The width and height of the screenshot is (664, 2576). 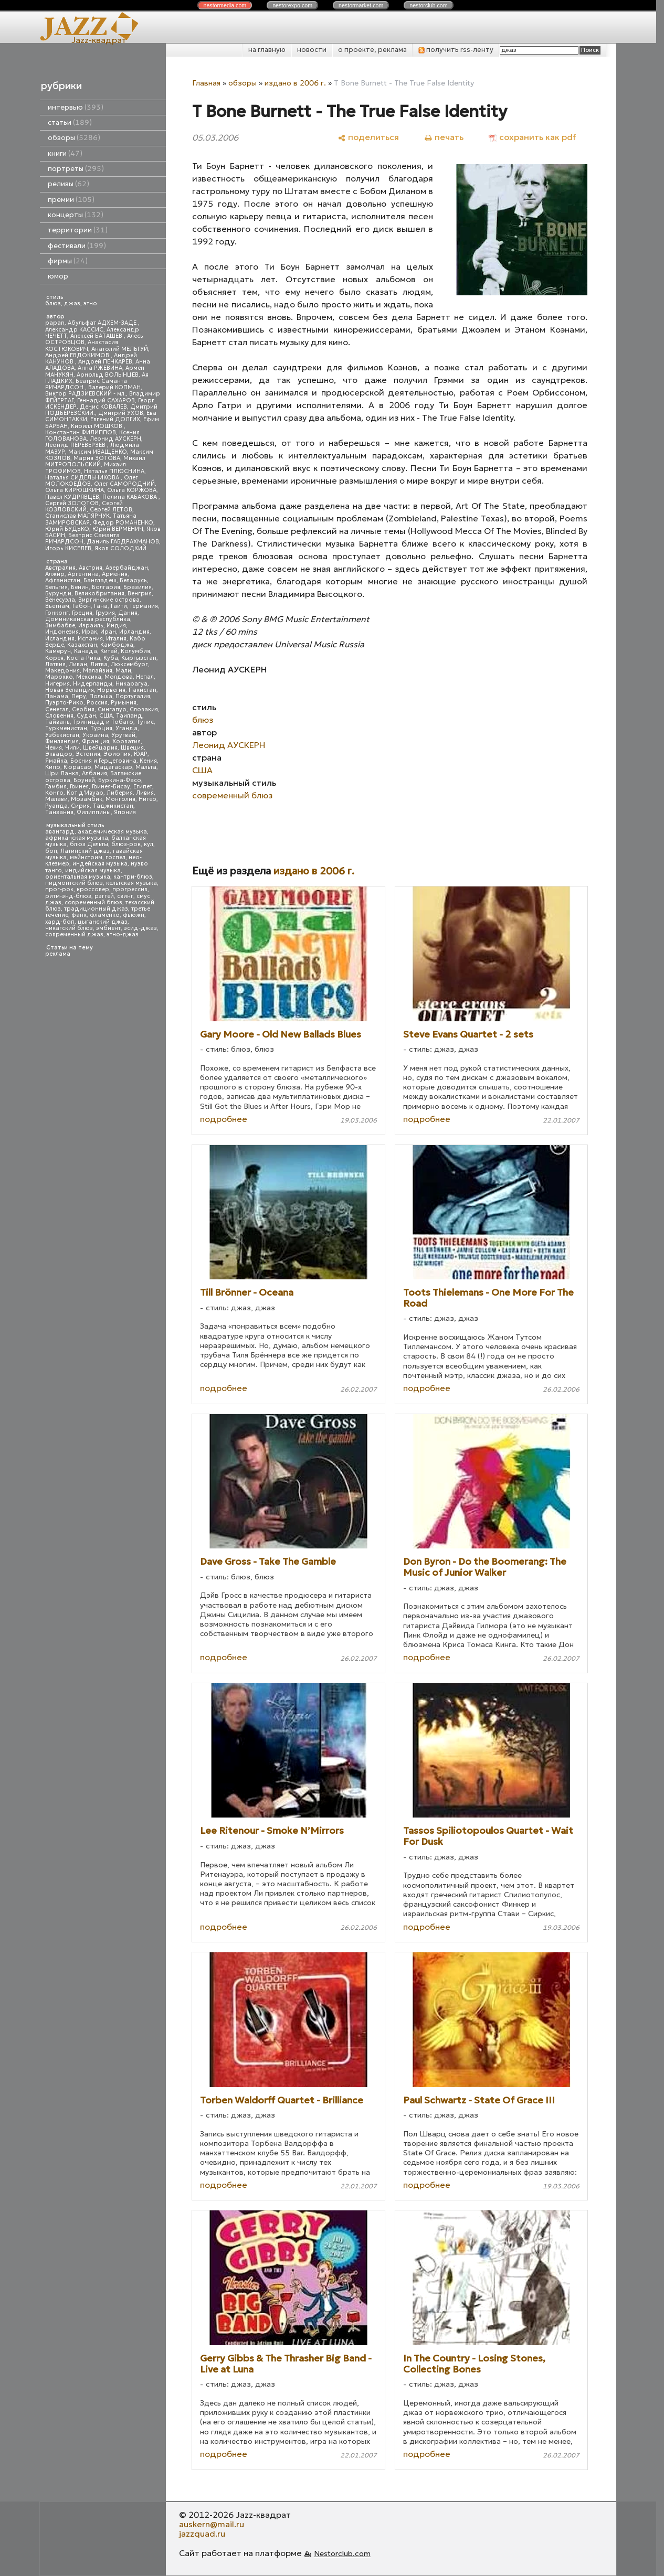 I want to click on Испания, so click(x=90, y=638).